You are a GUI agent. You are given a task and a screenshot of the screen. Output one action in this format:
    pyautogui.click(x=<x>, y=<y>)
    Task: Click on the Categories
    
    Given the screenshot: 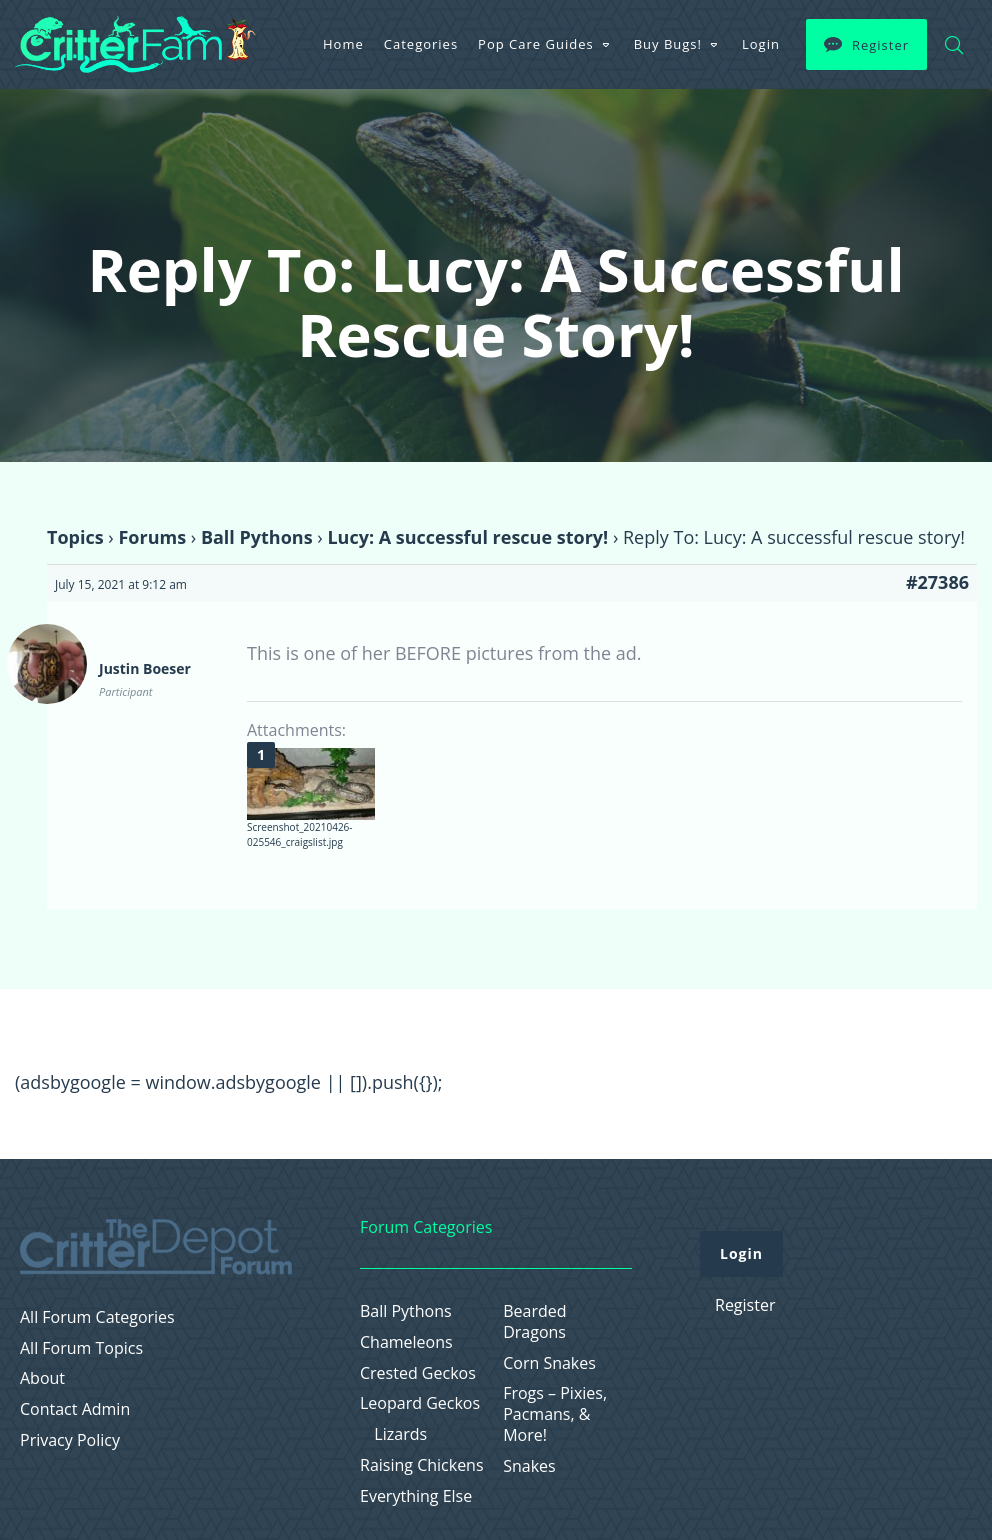 What is the action you would take?
    pyautogui.click(x=421, y=44)
    